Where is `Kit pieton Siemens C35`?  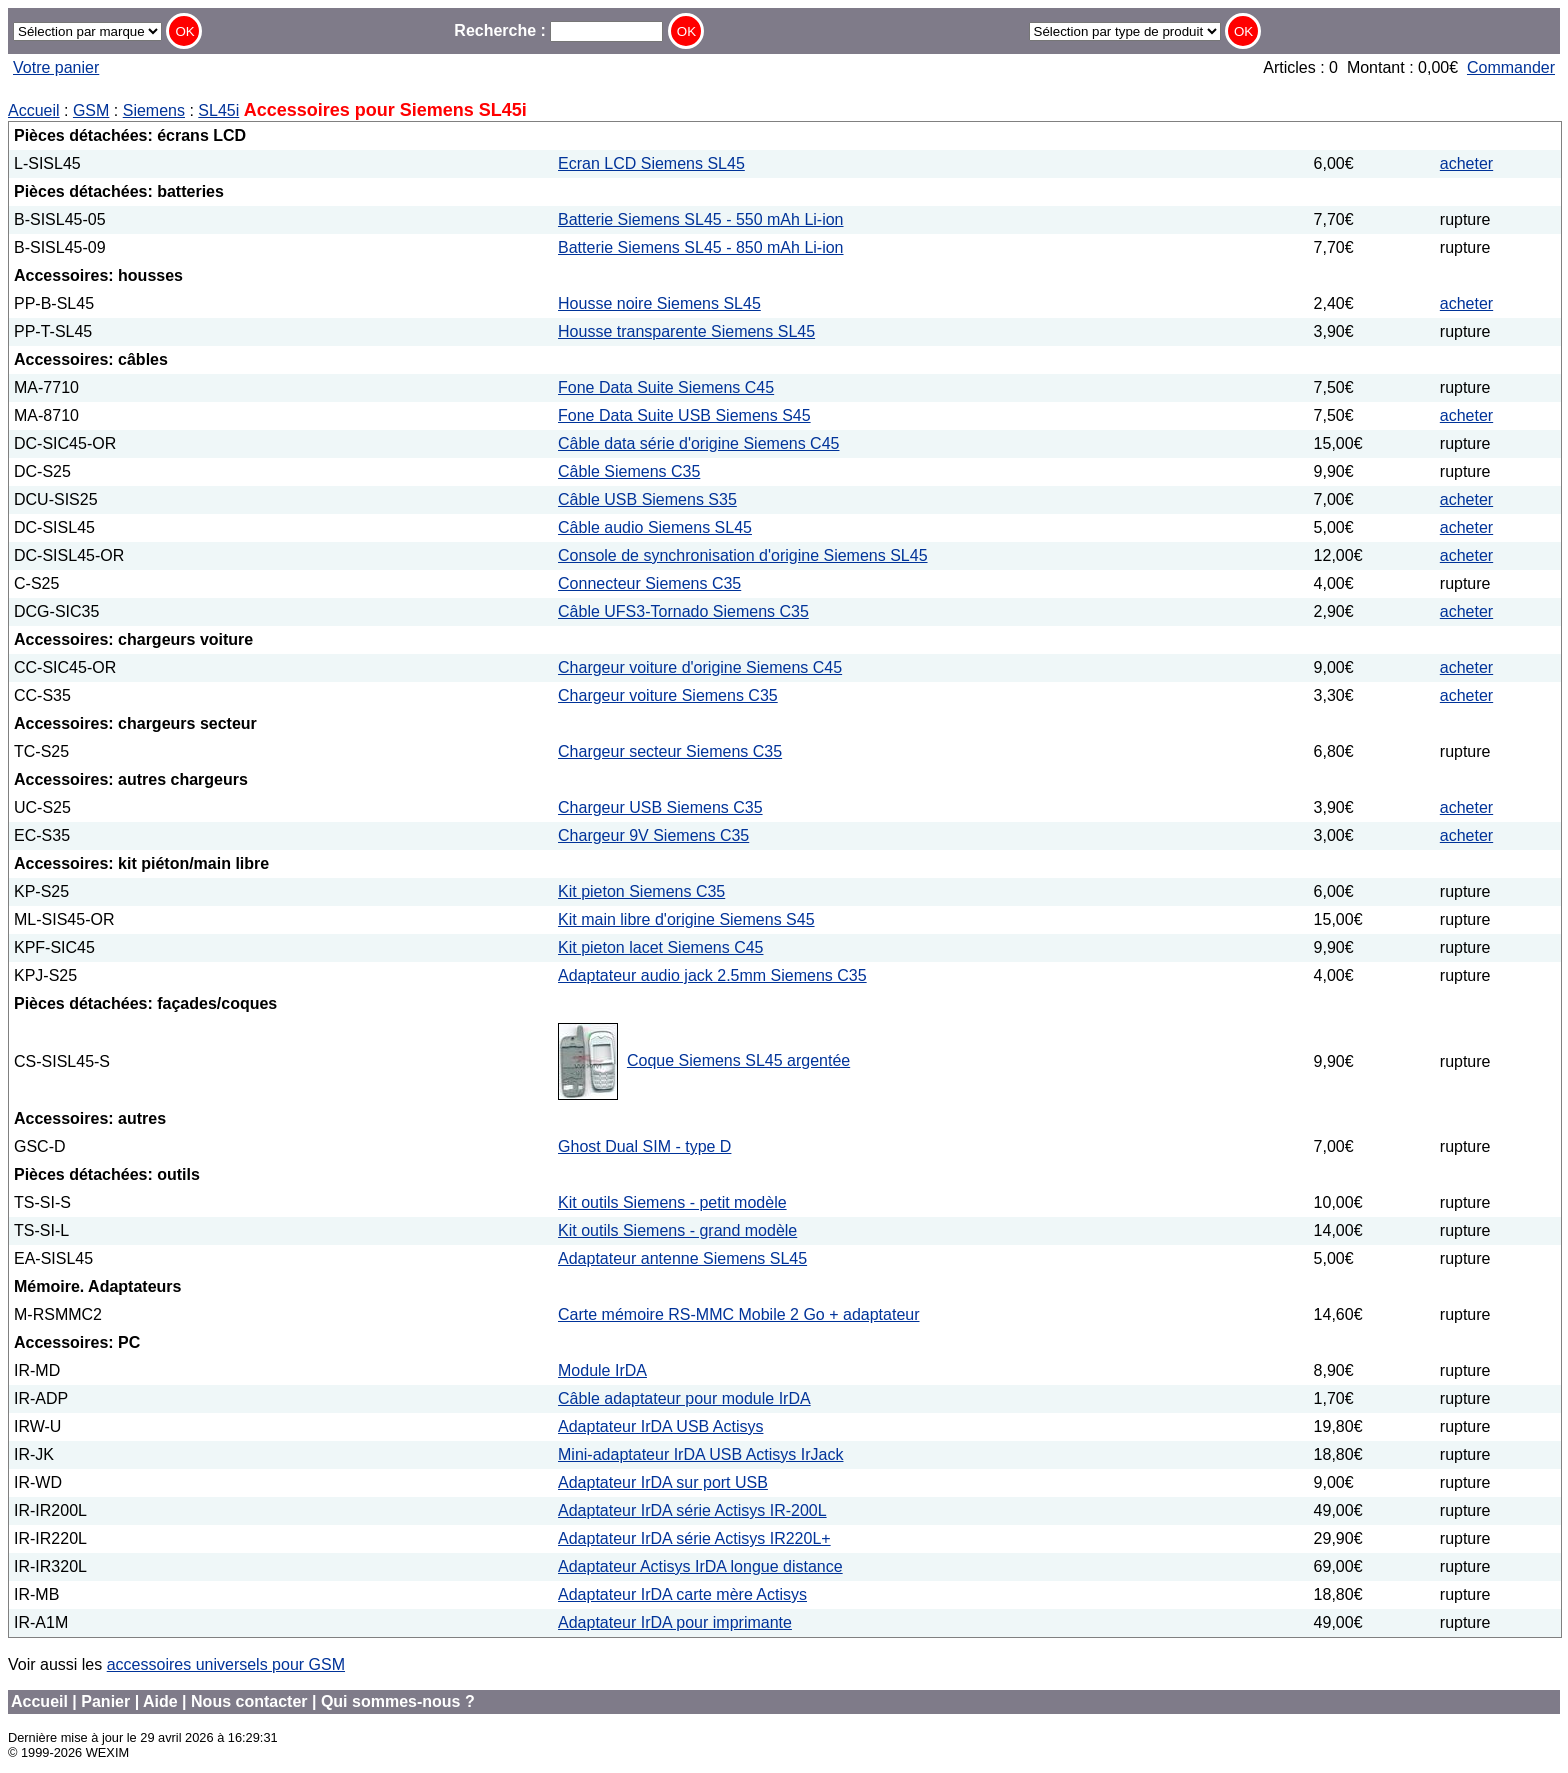 Kit pieton Siemens C35 is located at coordinates (641, 891).